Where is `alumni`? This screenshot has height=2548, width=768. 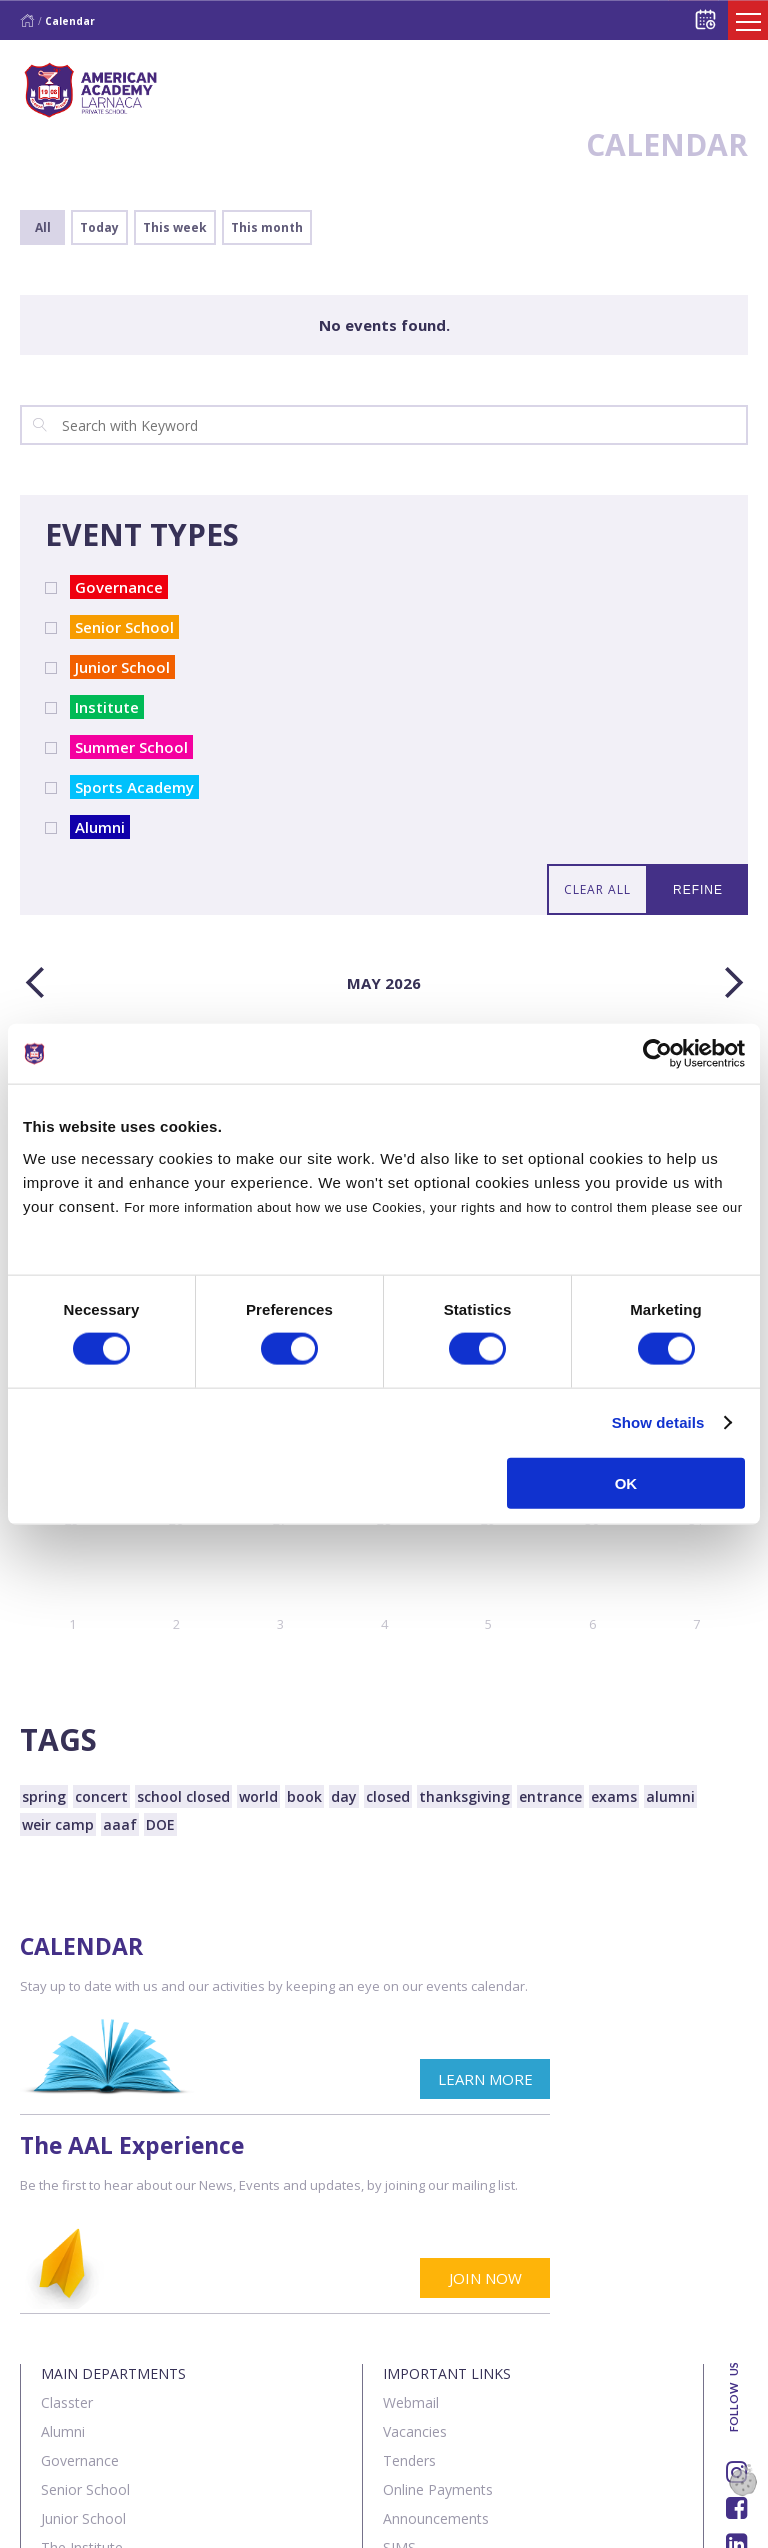 alumni is located at coordinates (670, 1796).